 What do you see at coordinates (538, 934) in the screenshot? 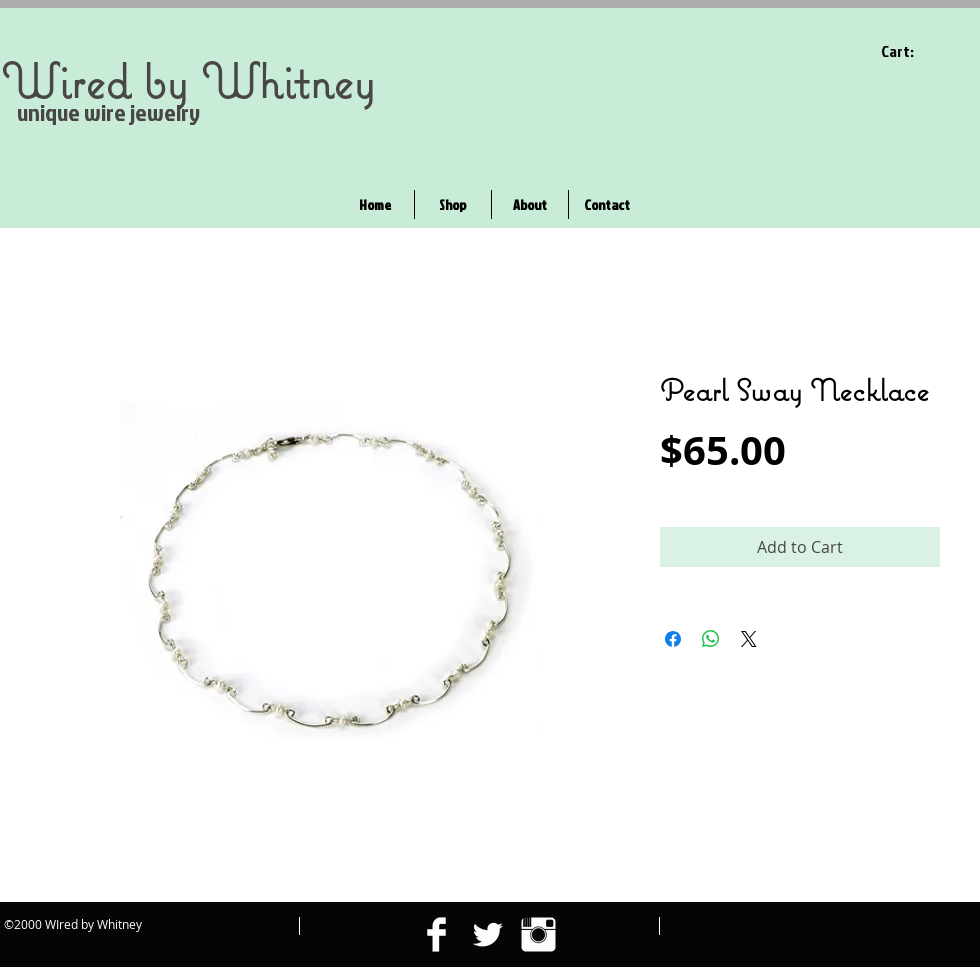
I see `[Instagram Clean]` at bounding box center [538, 934].